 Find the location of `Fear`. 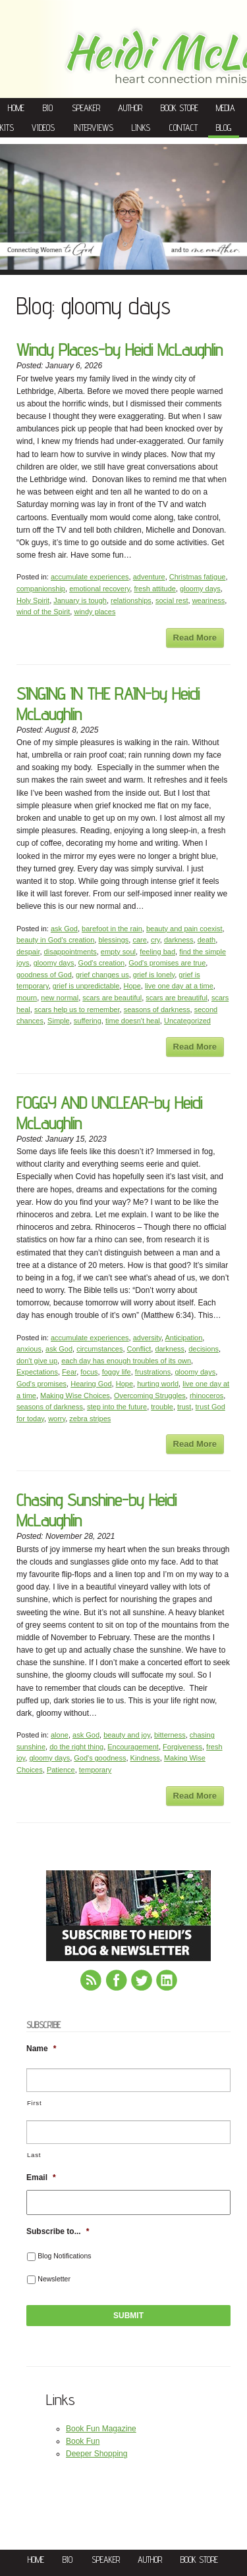

Fear is located at coordinates (69, 1372).